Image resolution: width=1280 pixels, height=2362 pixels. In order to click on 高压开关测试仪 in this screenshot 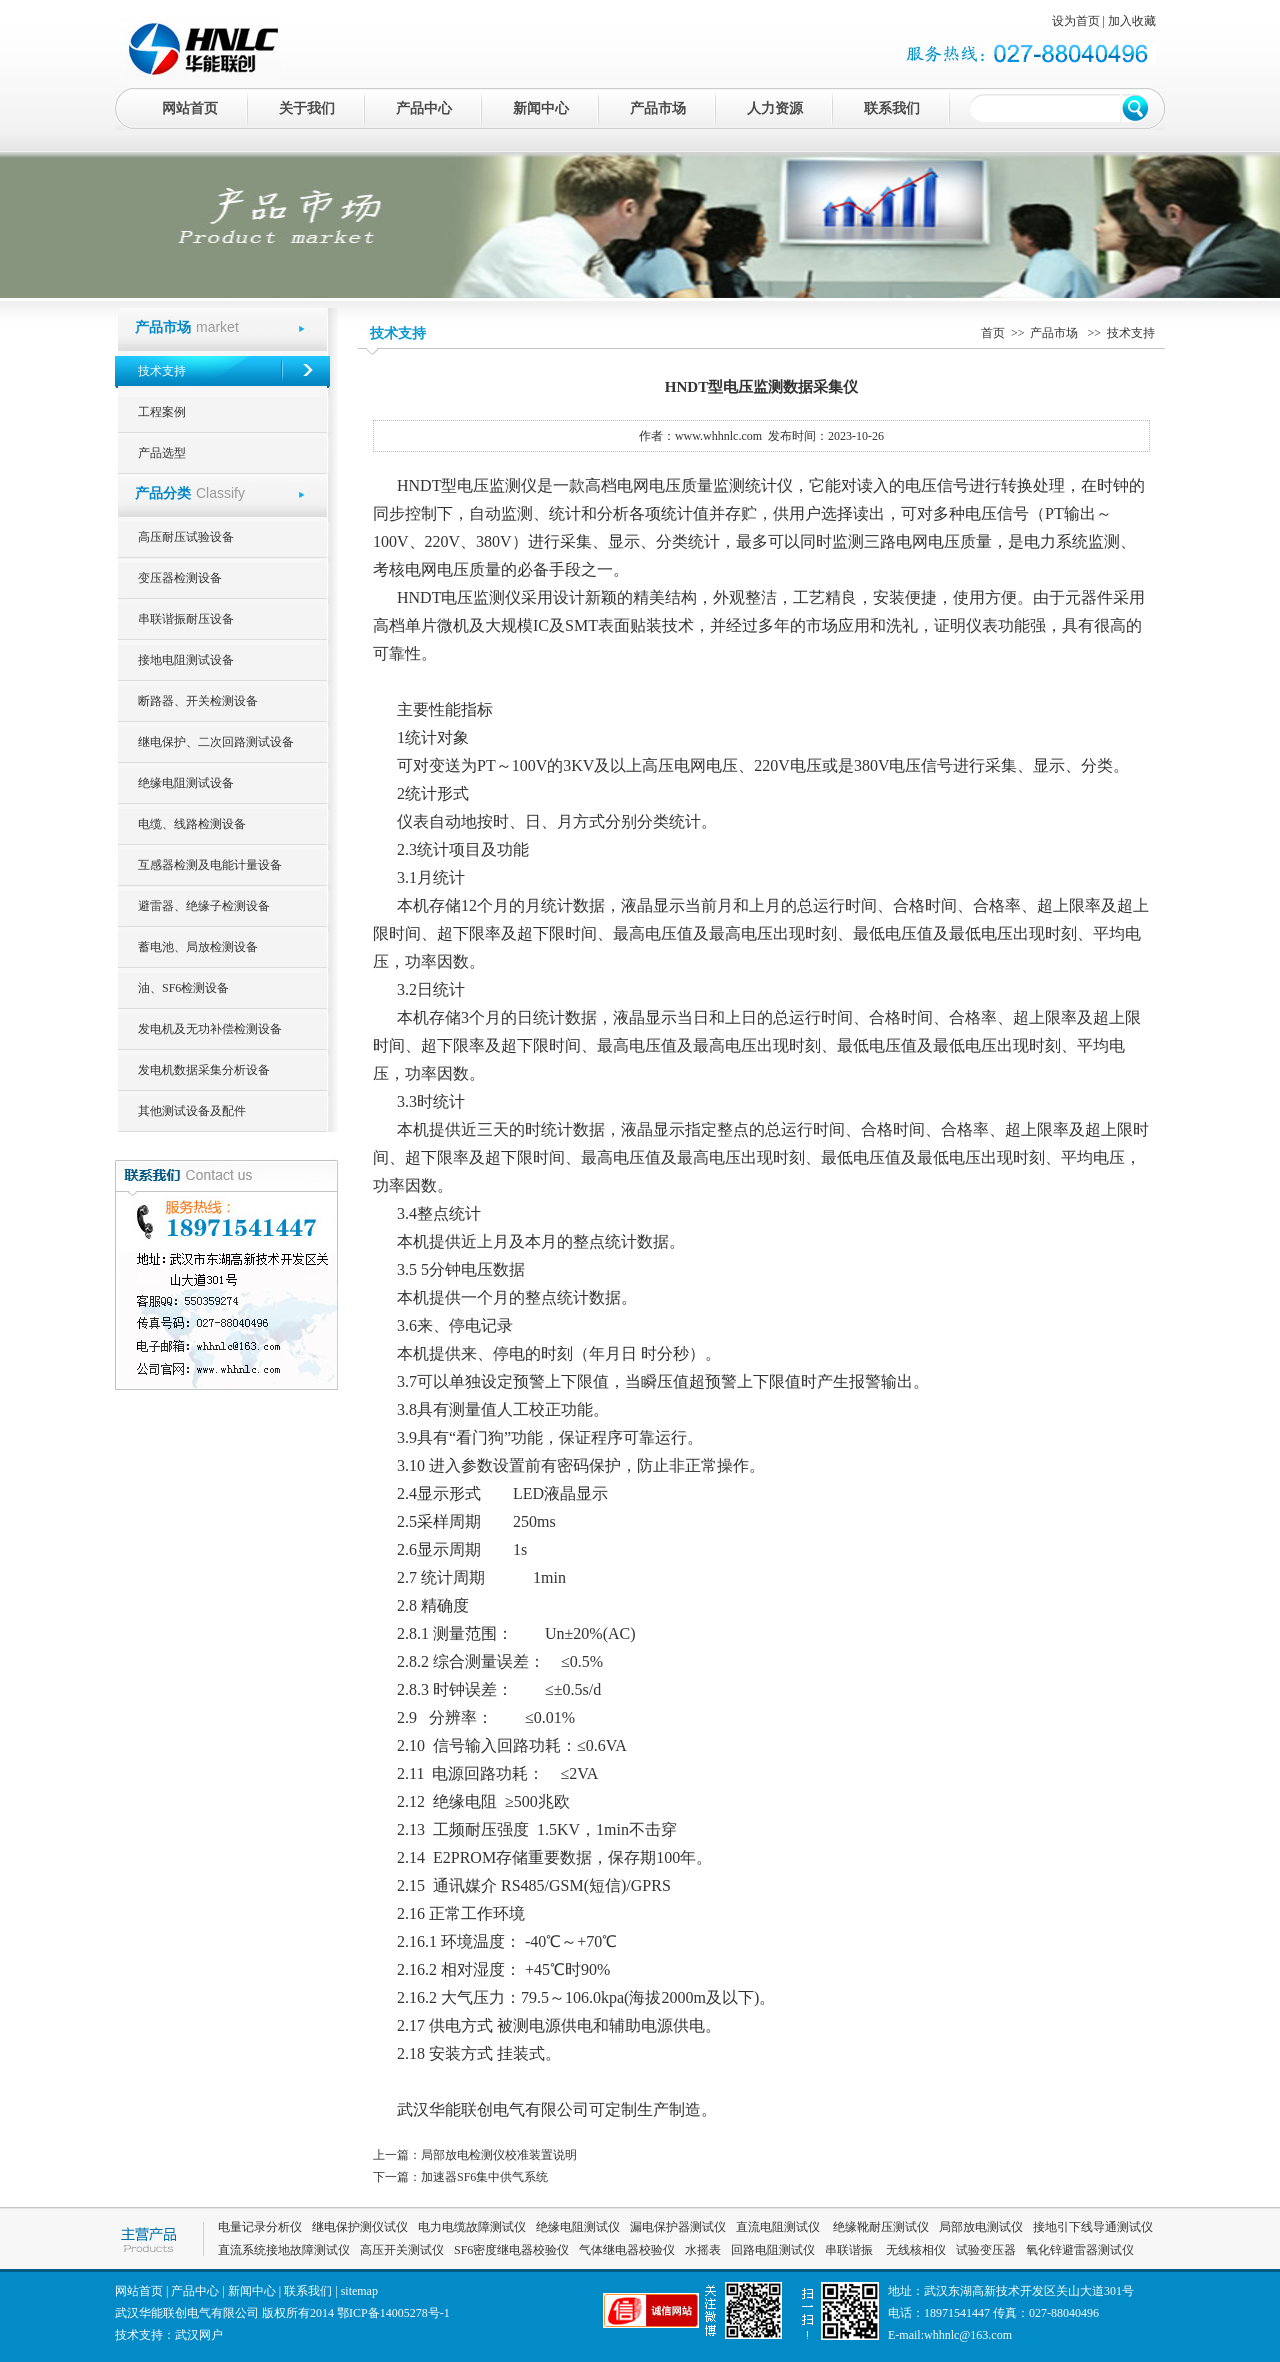, I will do `click(402, 2250)`.